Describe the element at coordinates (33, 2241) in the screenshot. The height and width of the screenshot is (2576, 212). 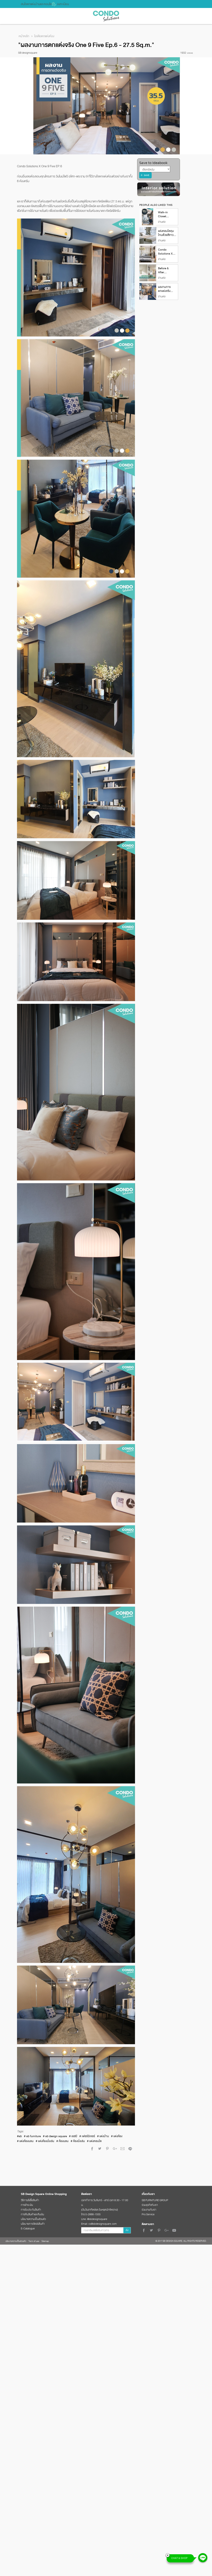
I see `Term of use` at that location.